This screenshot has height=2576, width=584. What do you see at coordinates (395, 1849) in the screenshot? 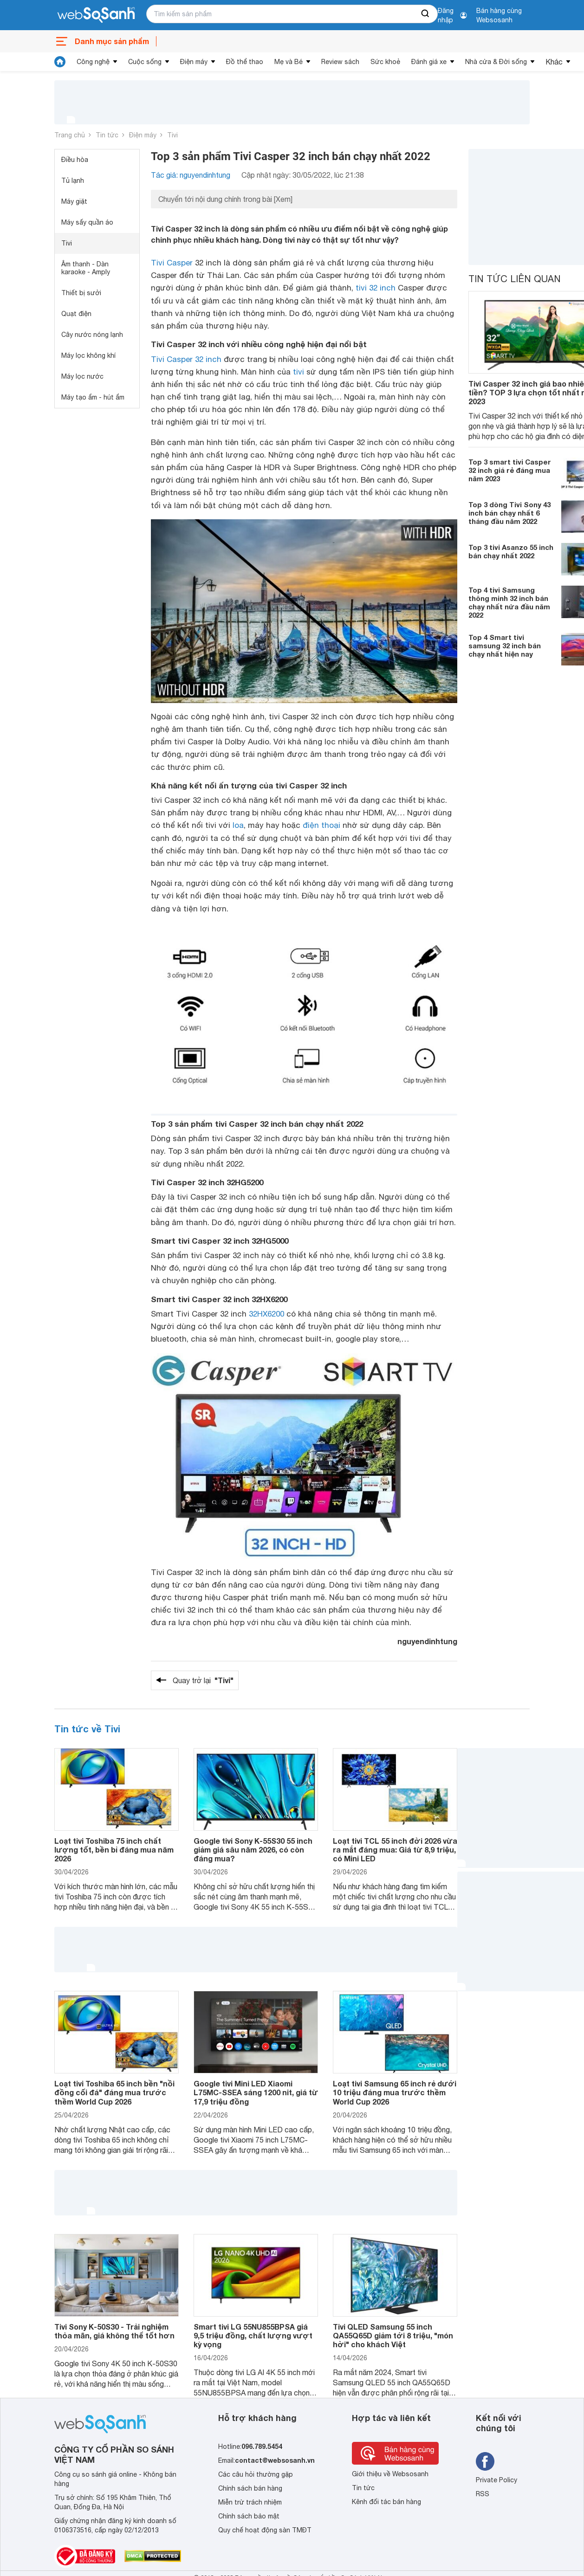
I see `Loạt tivi TCL 55 inch đời 2026 vừa ra mắt đáng mua: Giá từ 8,9 triệu, có Mini LED` at bounding box center [395, 1849].